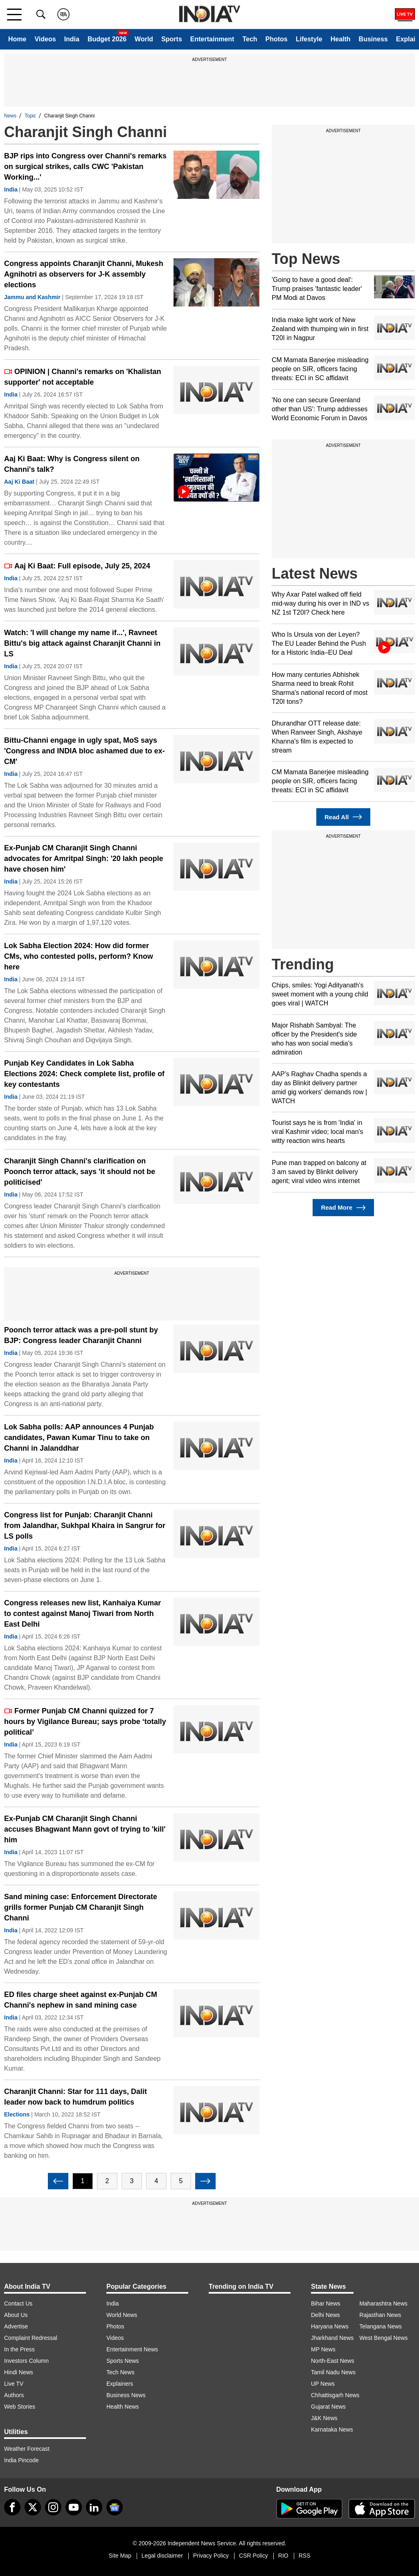 This screenshot has height=2576, width=419. I want to click on Sports, so click(171, 39).